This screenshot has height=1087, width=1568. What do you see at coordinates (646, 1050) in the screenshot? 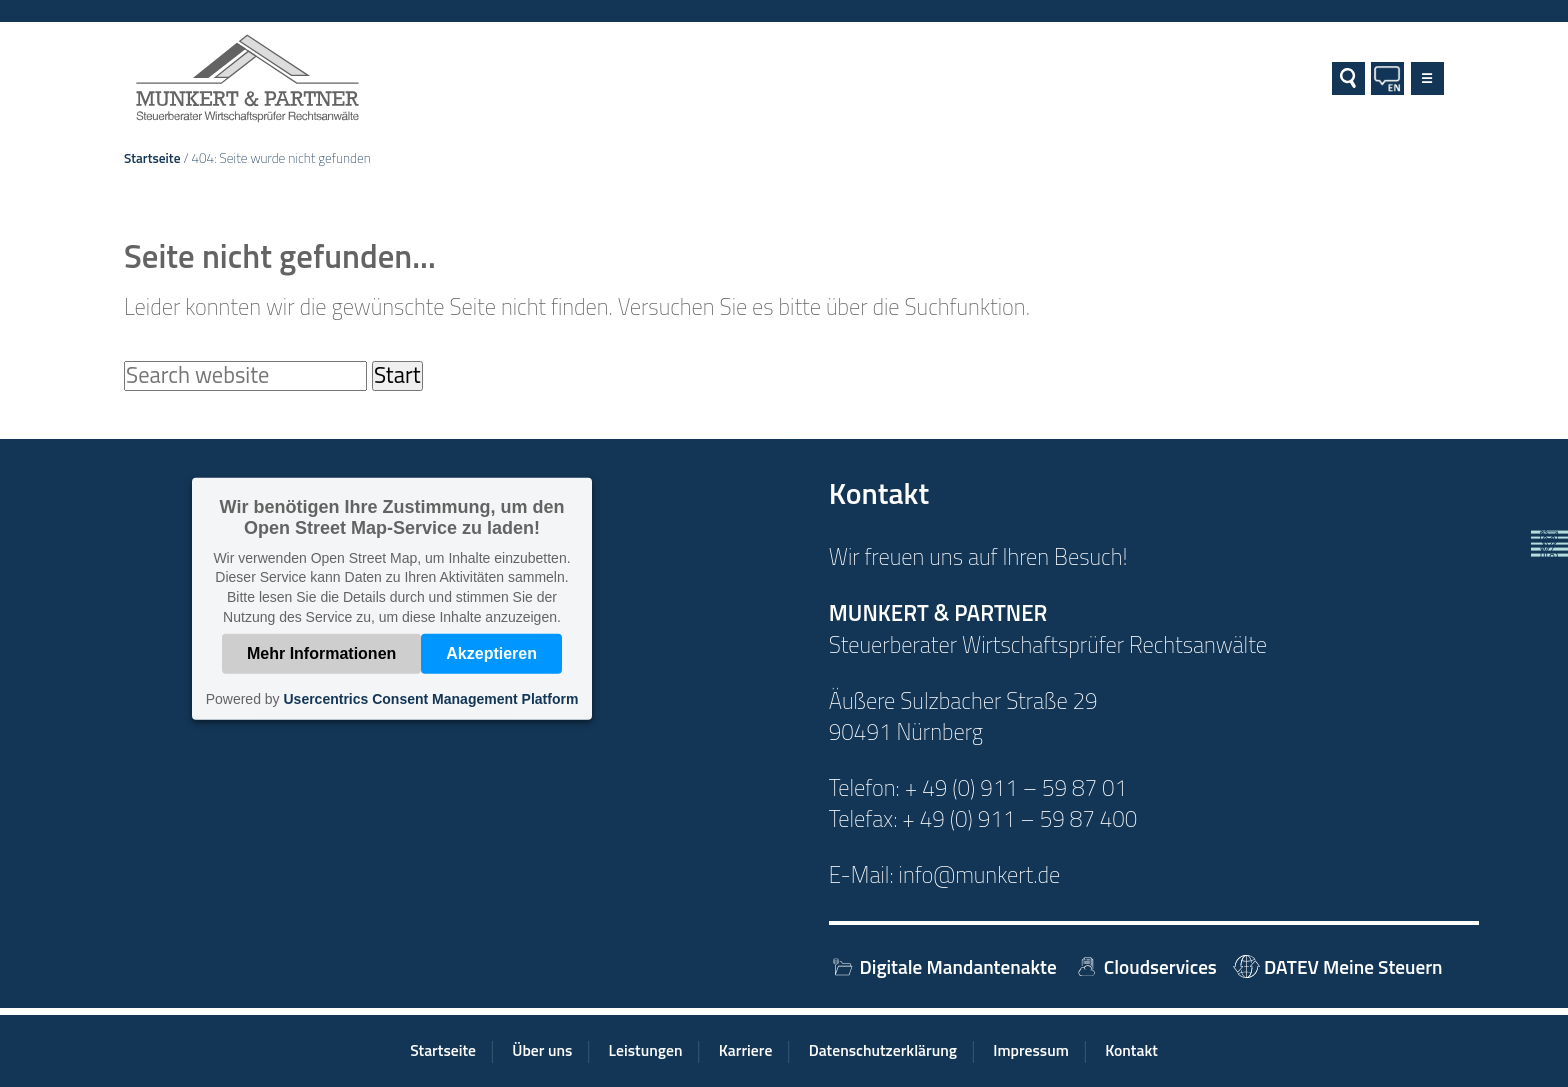
I see `Leistungen` at bounding box center [646, 1050].